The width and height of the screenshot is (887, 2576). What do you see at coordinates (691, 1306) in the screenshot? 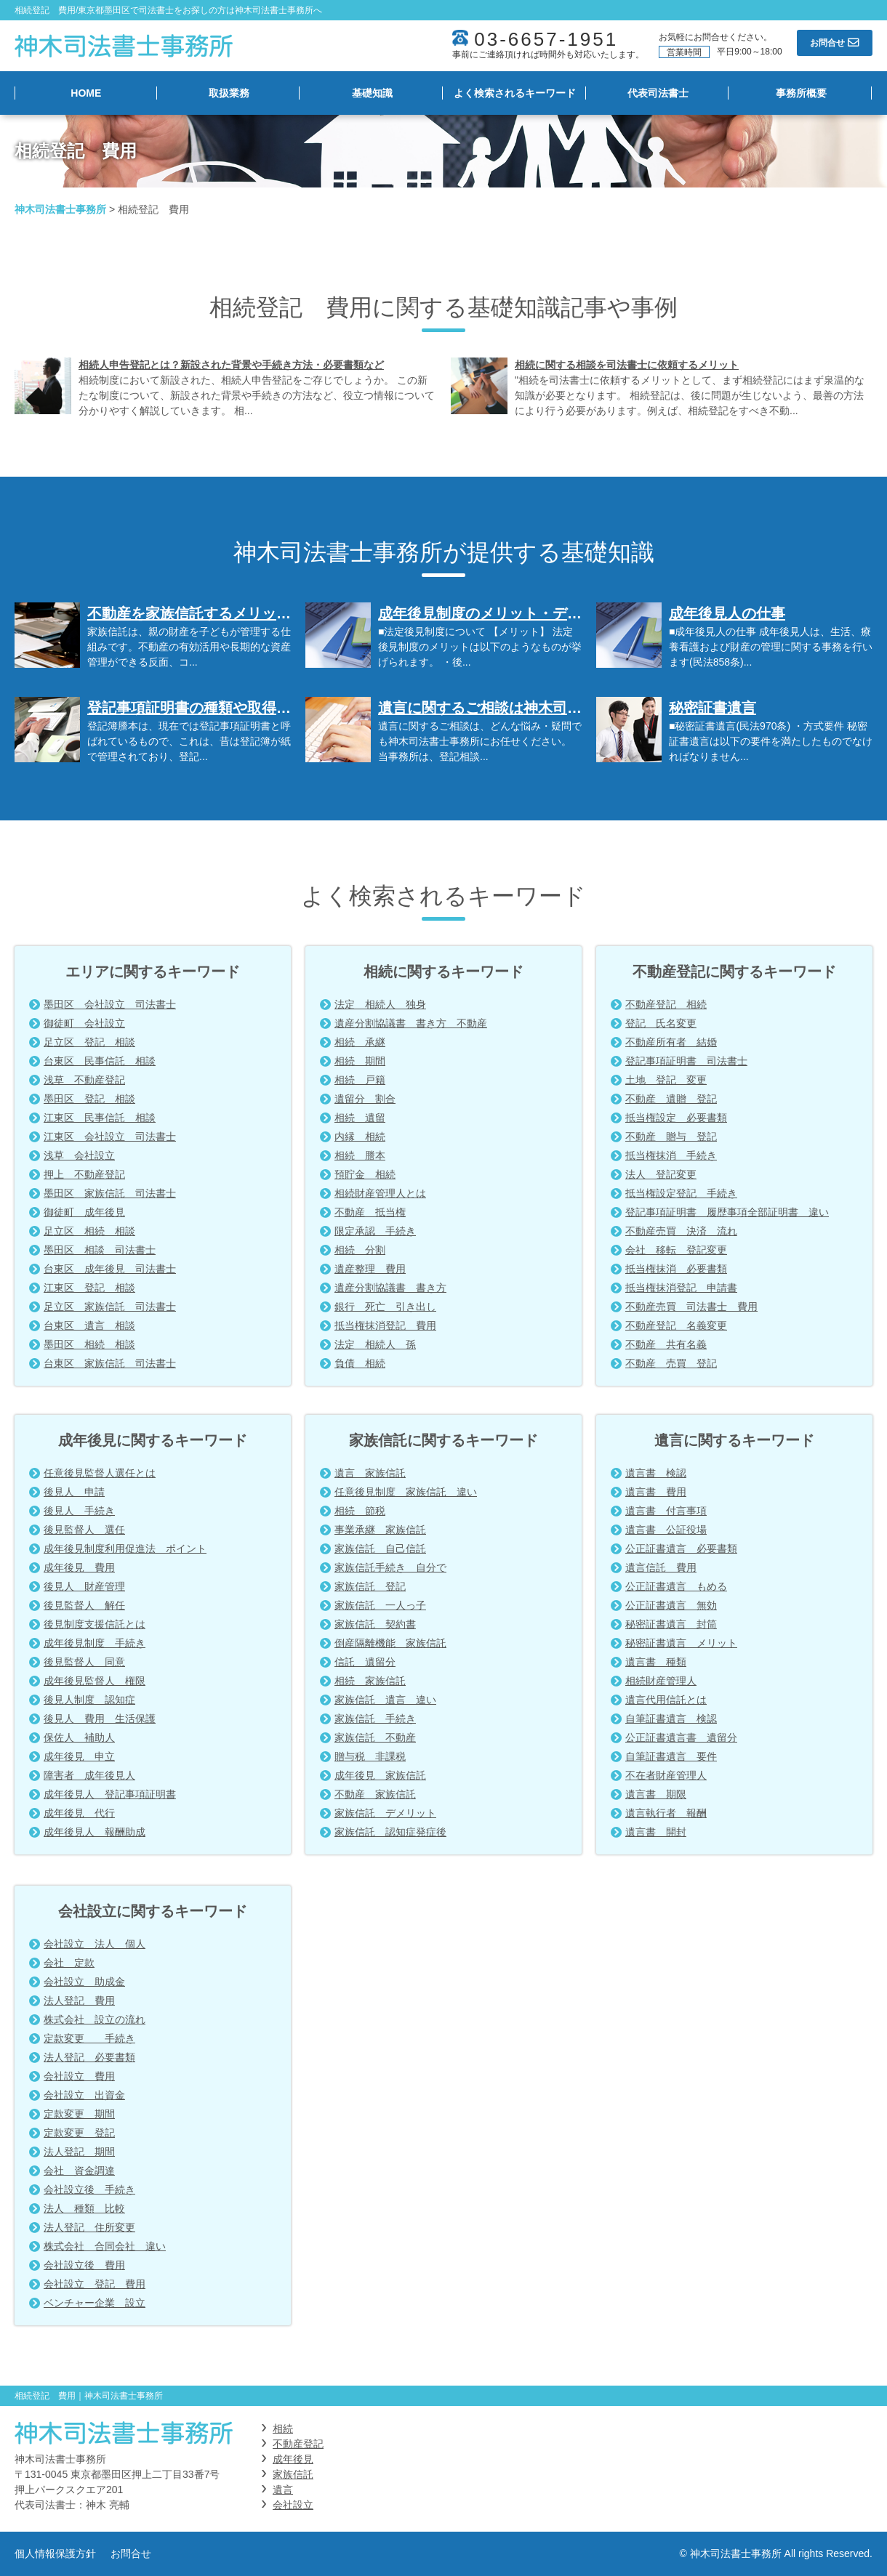
I see `不動産売買 司法書士 費用` at bounding box center [691, 1306].